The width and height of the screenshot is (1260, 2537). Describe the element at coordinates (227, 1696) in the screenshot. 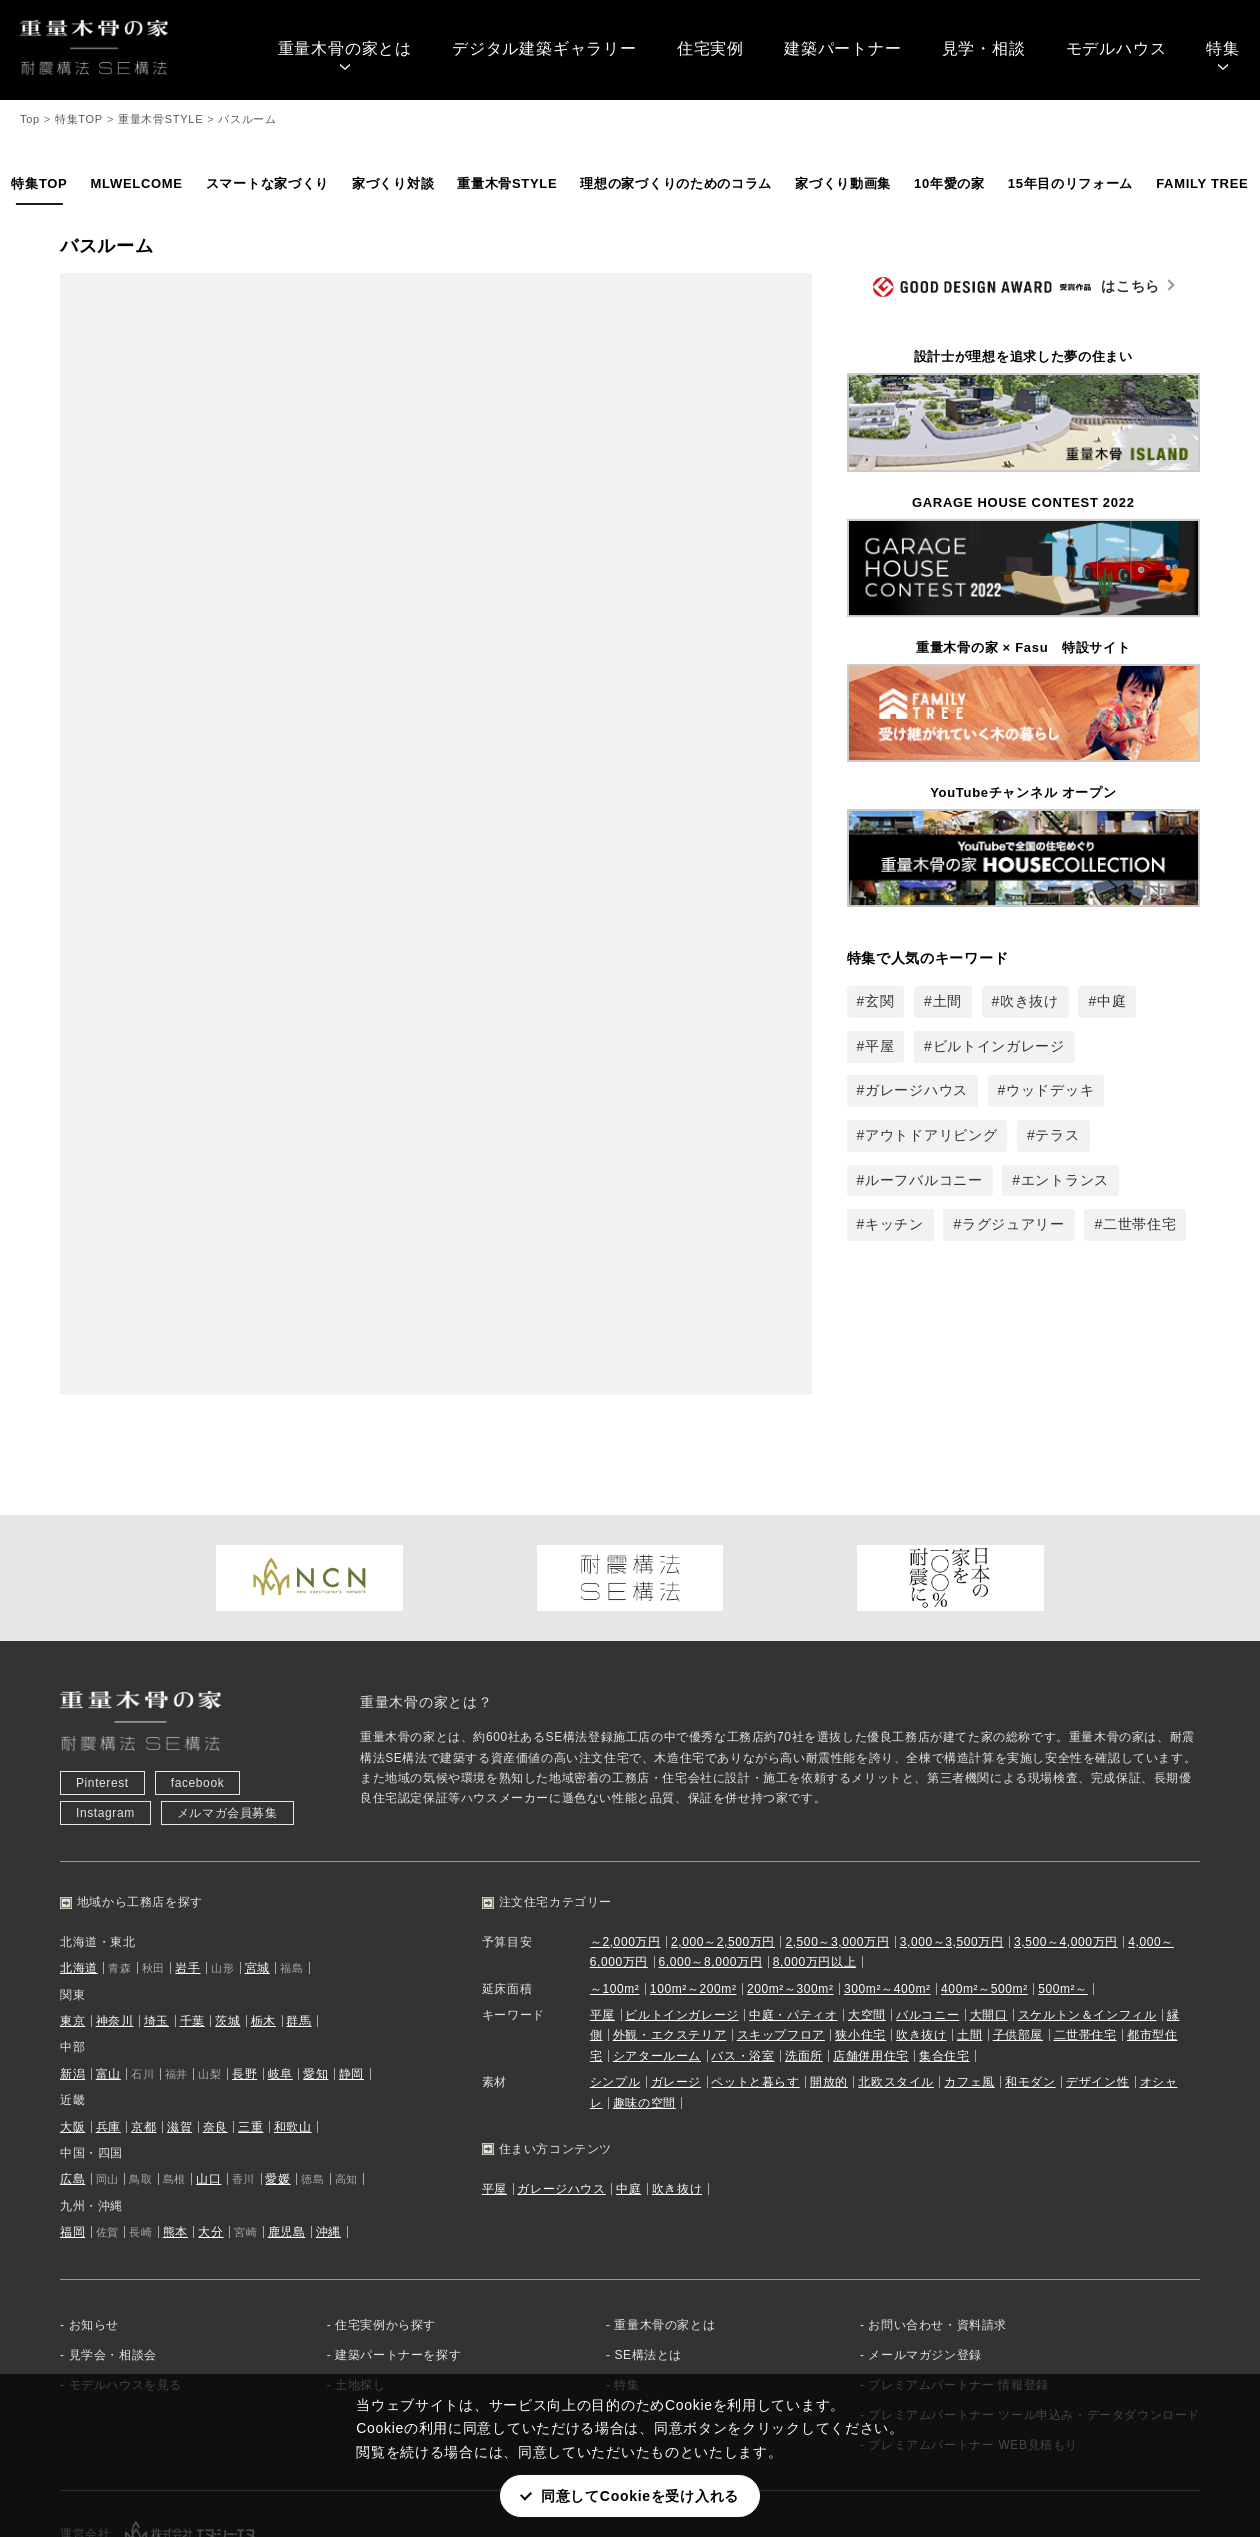

I see `メルマガ会員募集` at that location.